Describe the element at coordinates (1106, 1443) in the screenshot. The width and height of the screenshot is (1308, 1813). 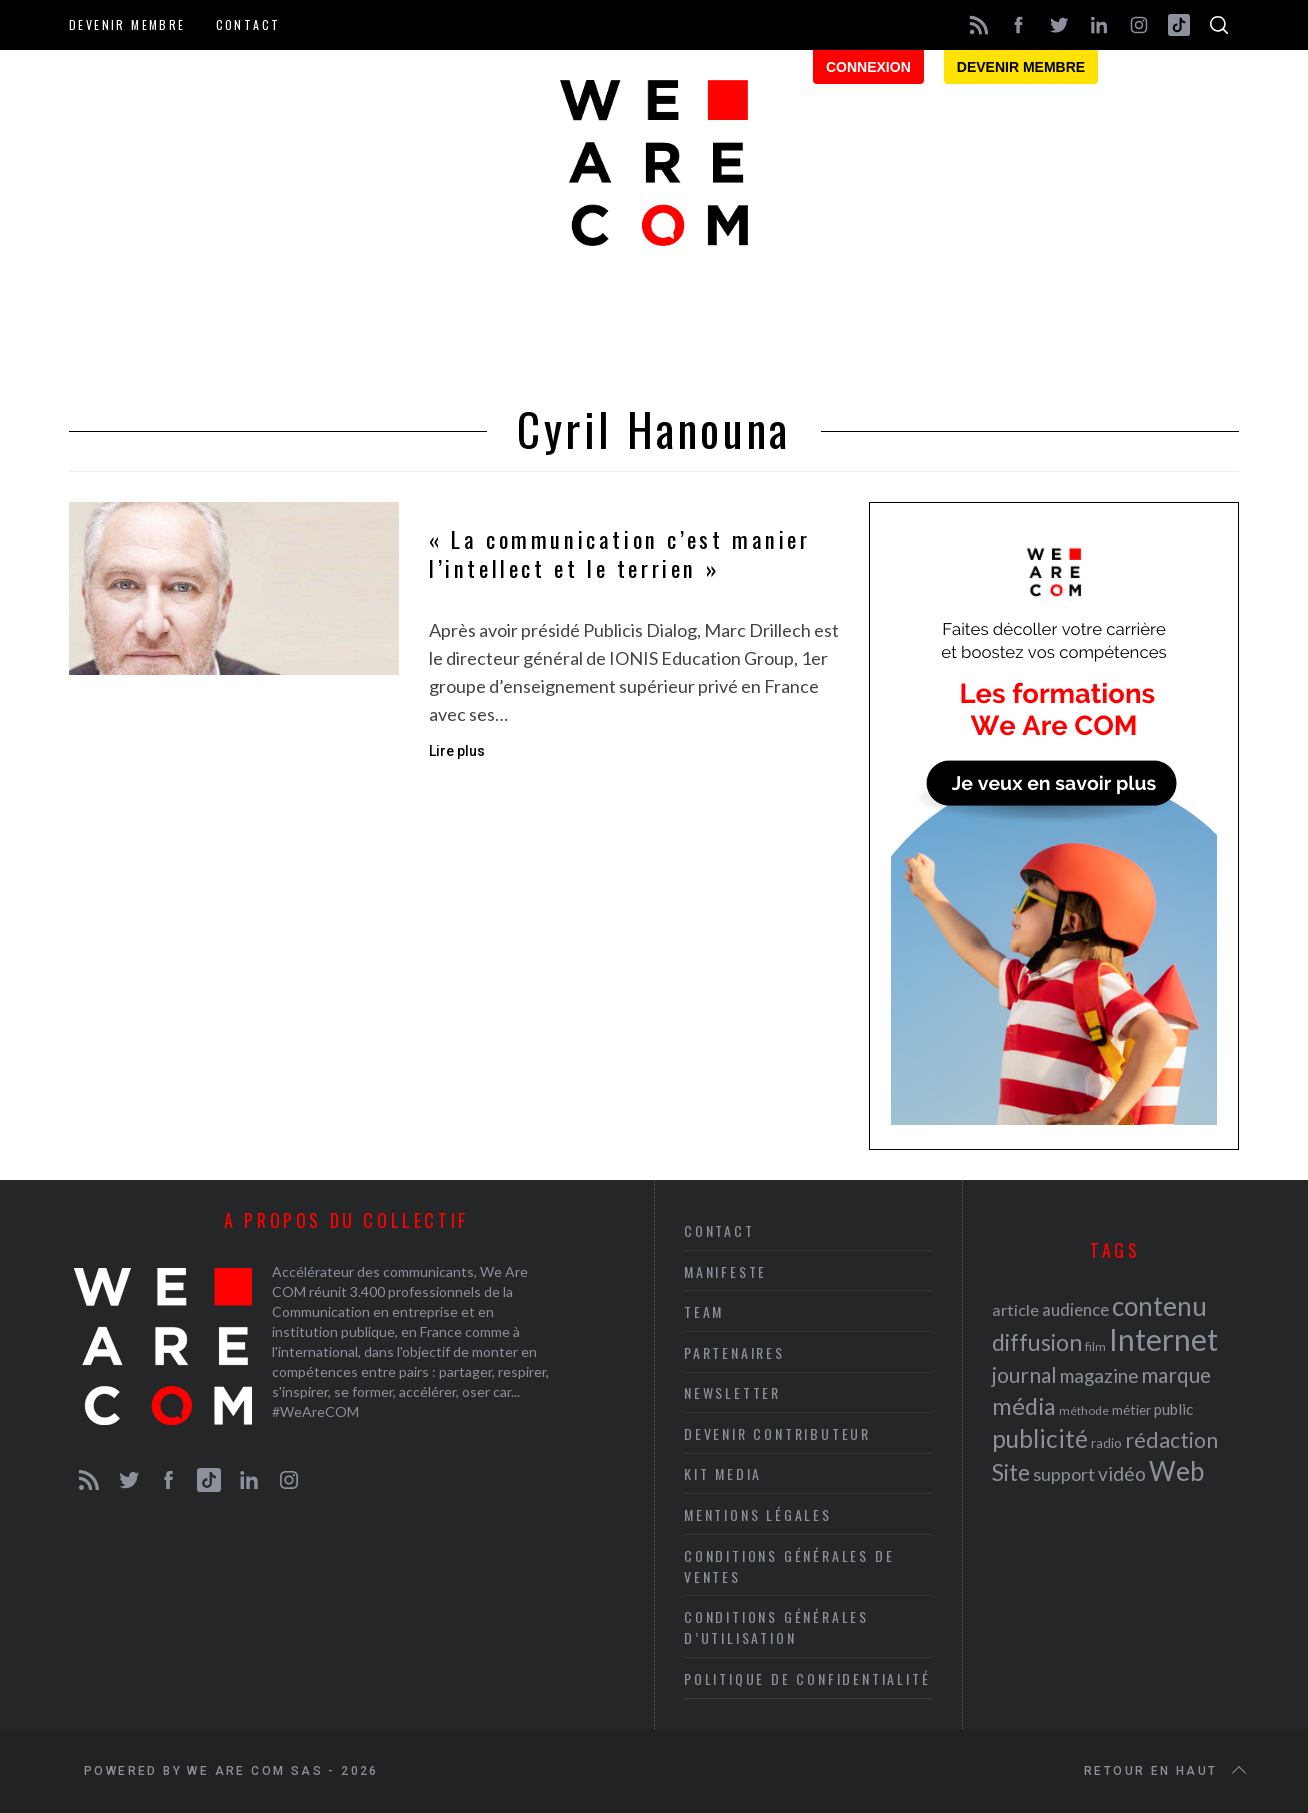
I see `radio [radio (21 éléments)]` at that location.